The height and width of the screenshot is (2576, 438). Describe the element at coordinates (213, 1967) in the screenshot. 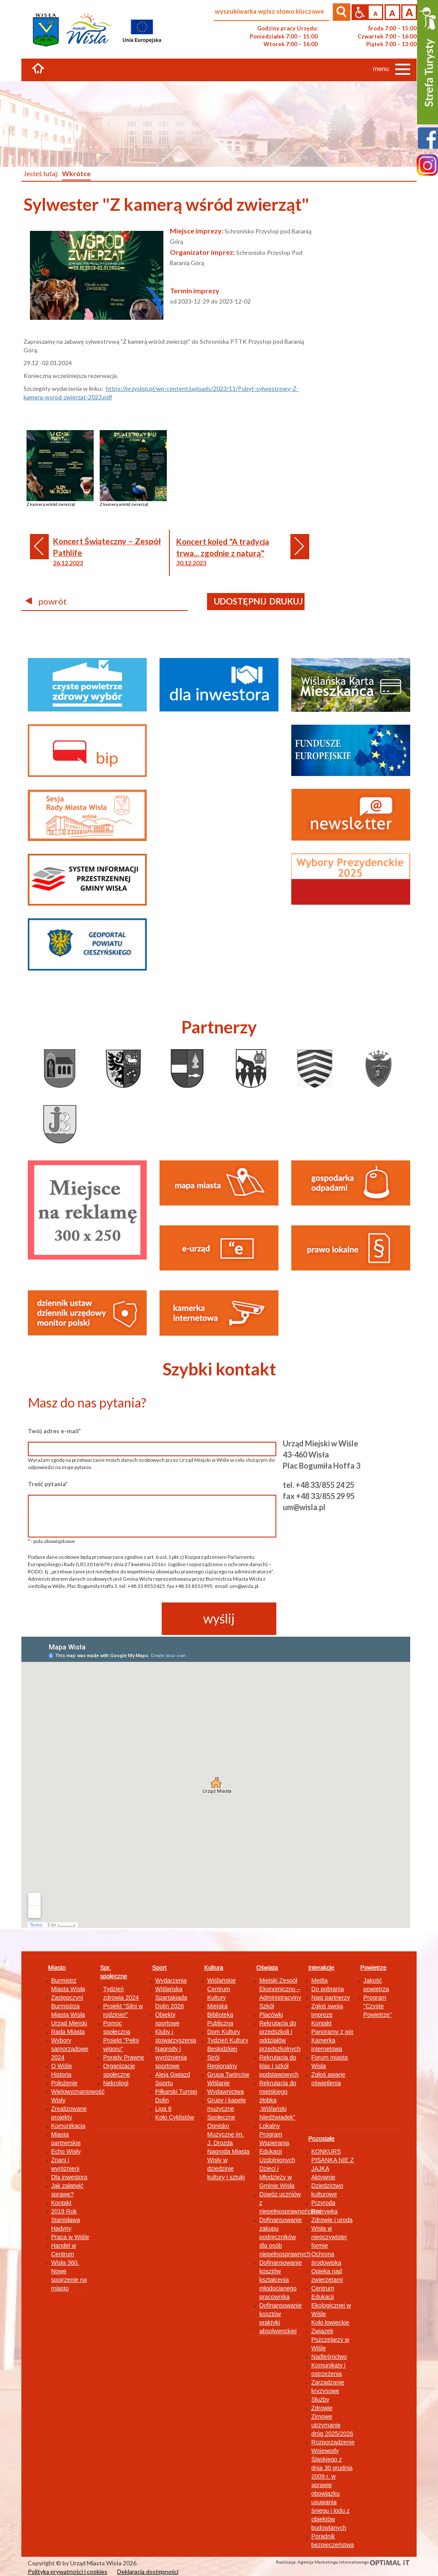

I see `Kultura` at that location.